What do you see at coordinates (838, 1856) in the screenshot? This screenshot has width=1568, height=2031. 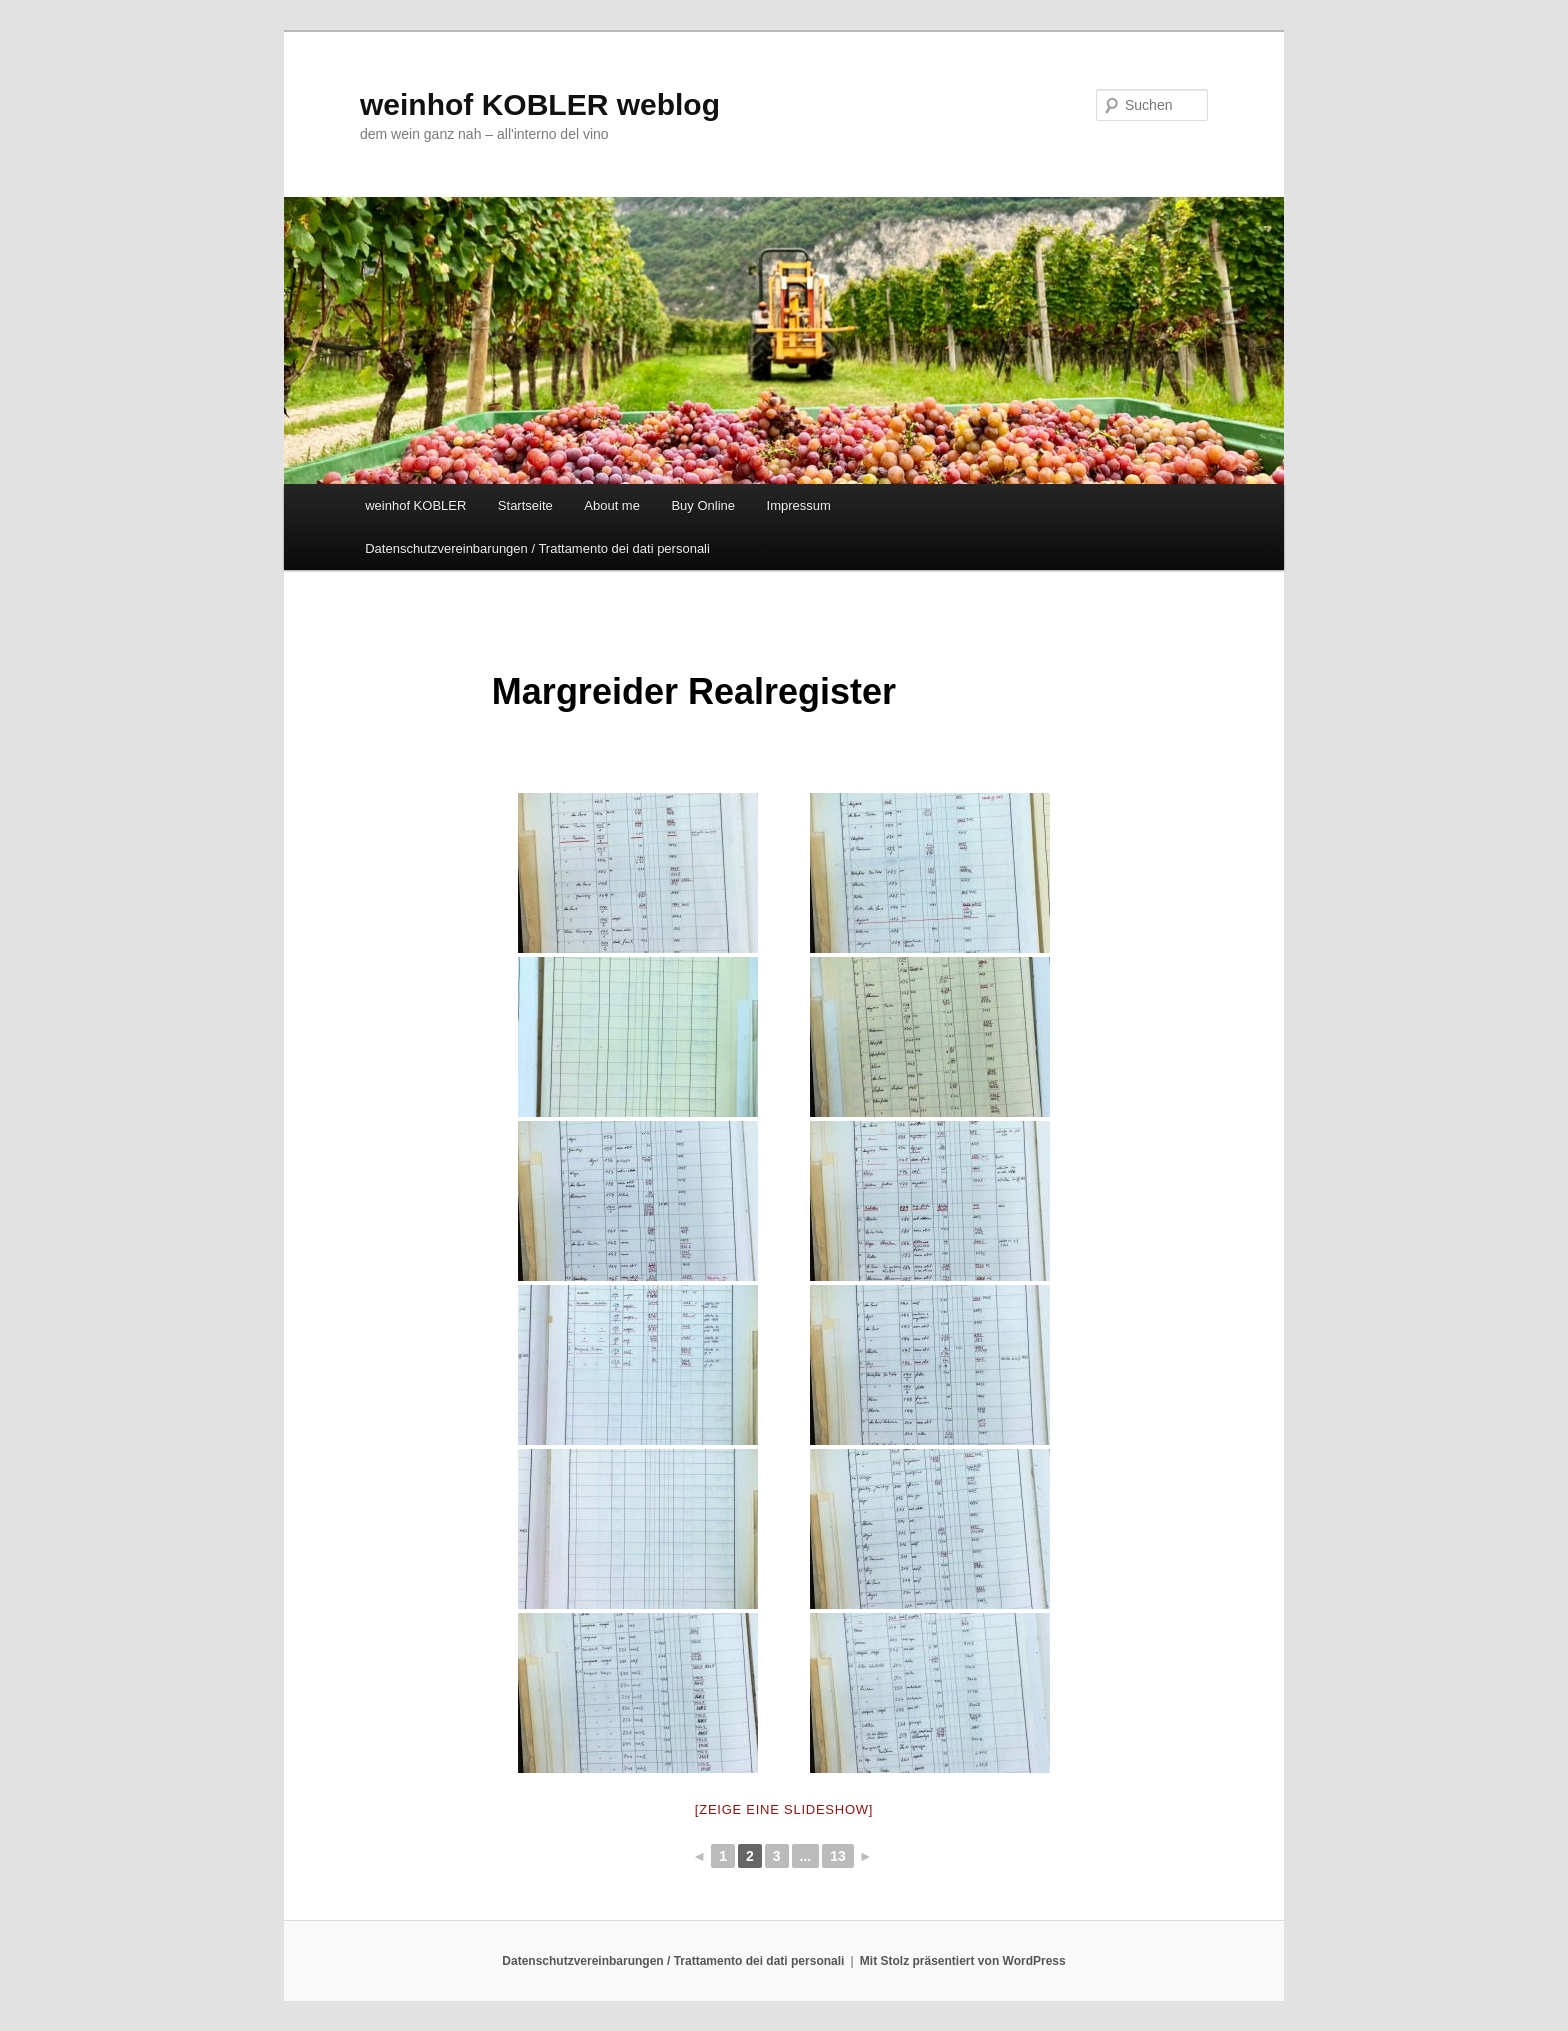 I see `13` at bounding box center [838, 1856].